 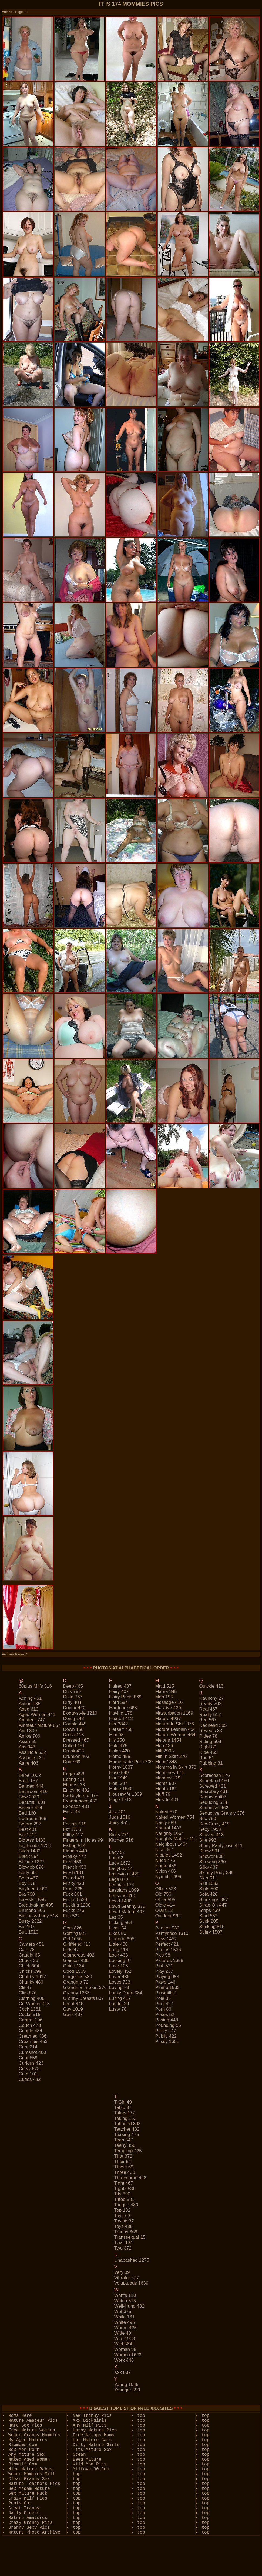 I want to click on from 225, so click(x=73, y=1888).